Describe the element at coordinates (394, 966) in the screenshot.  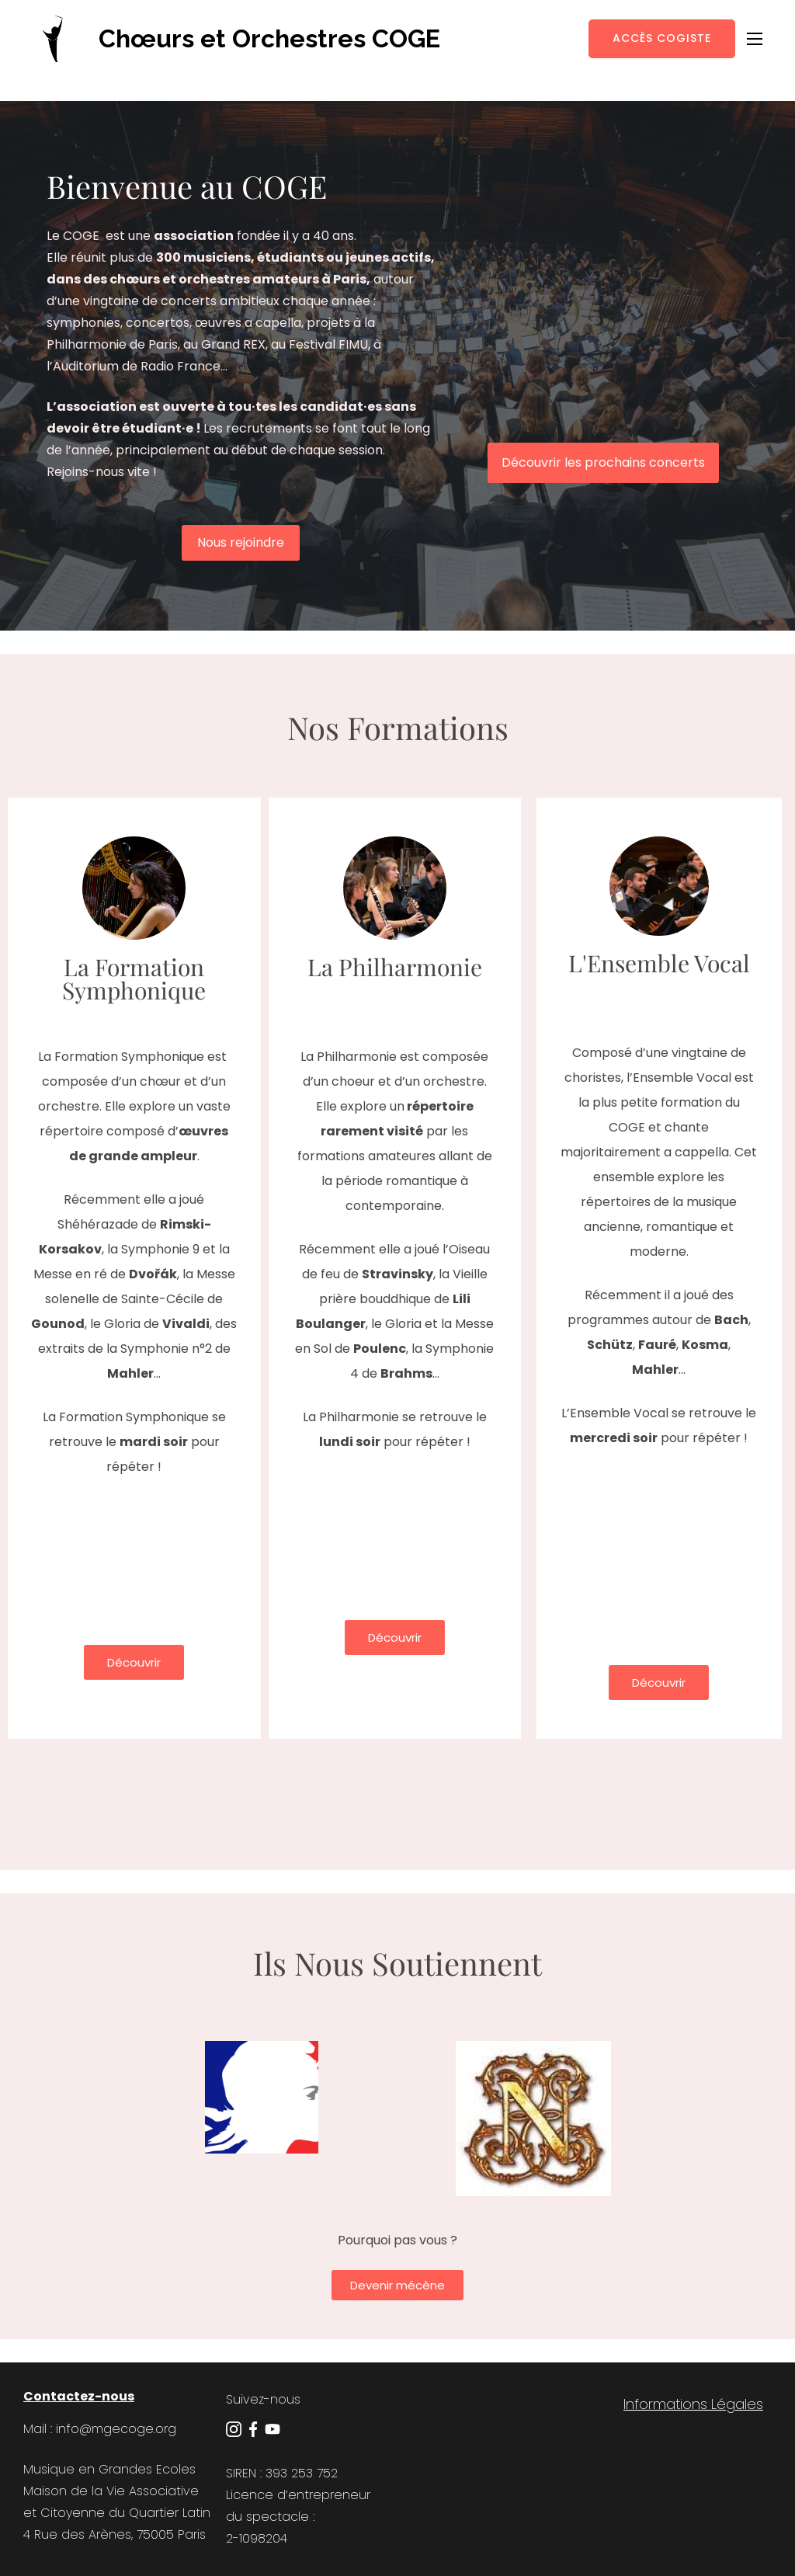
I see `La Philharmonie` at that location.